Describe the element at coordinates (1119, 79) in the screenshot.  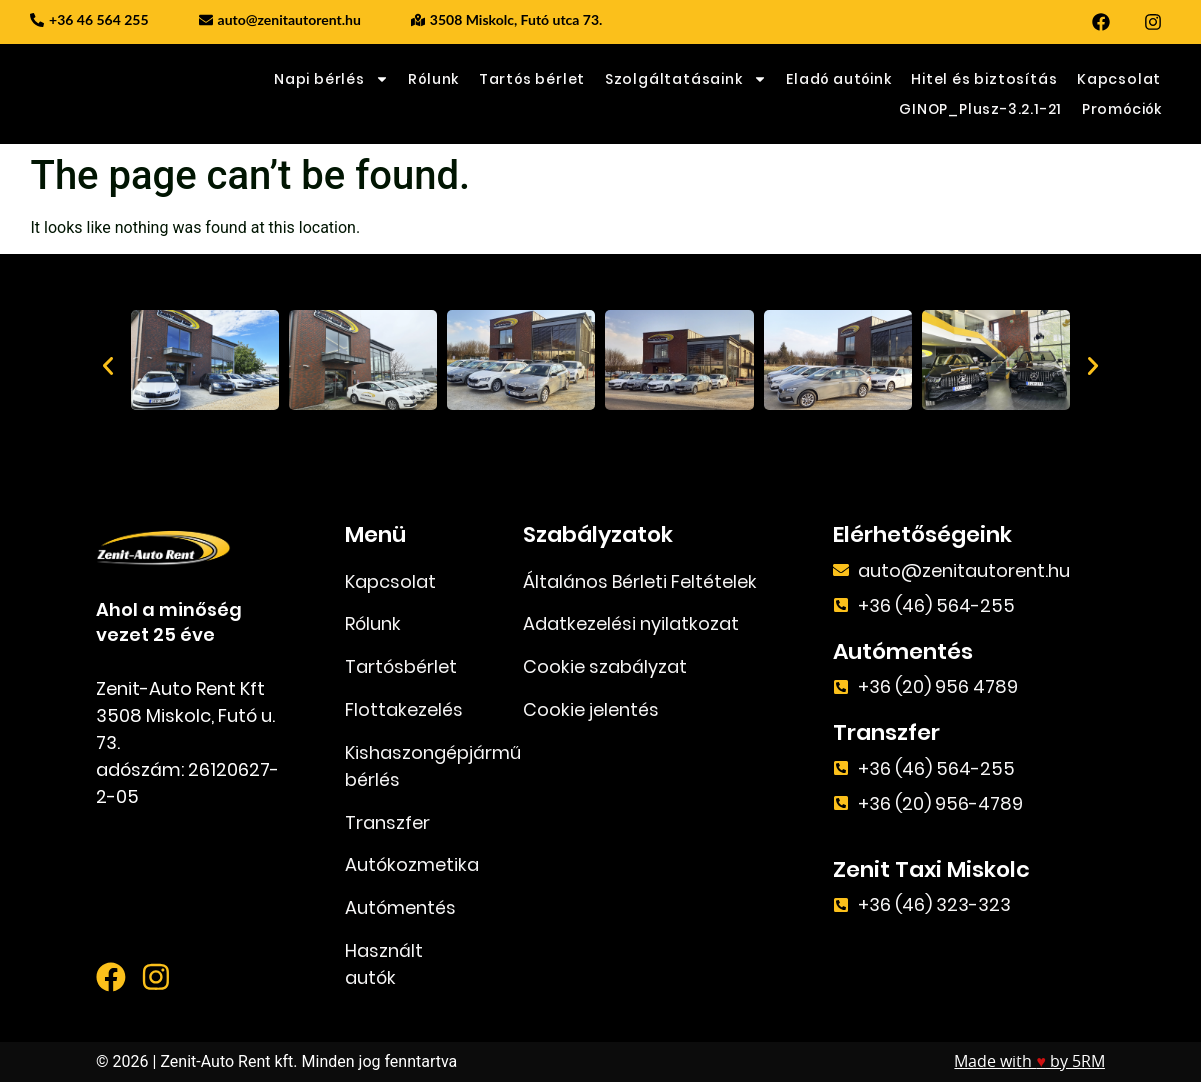
I see `Kapcsolat` at that location.